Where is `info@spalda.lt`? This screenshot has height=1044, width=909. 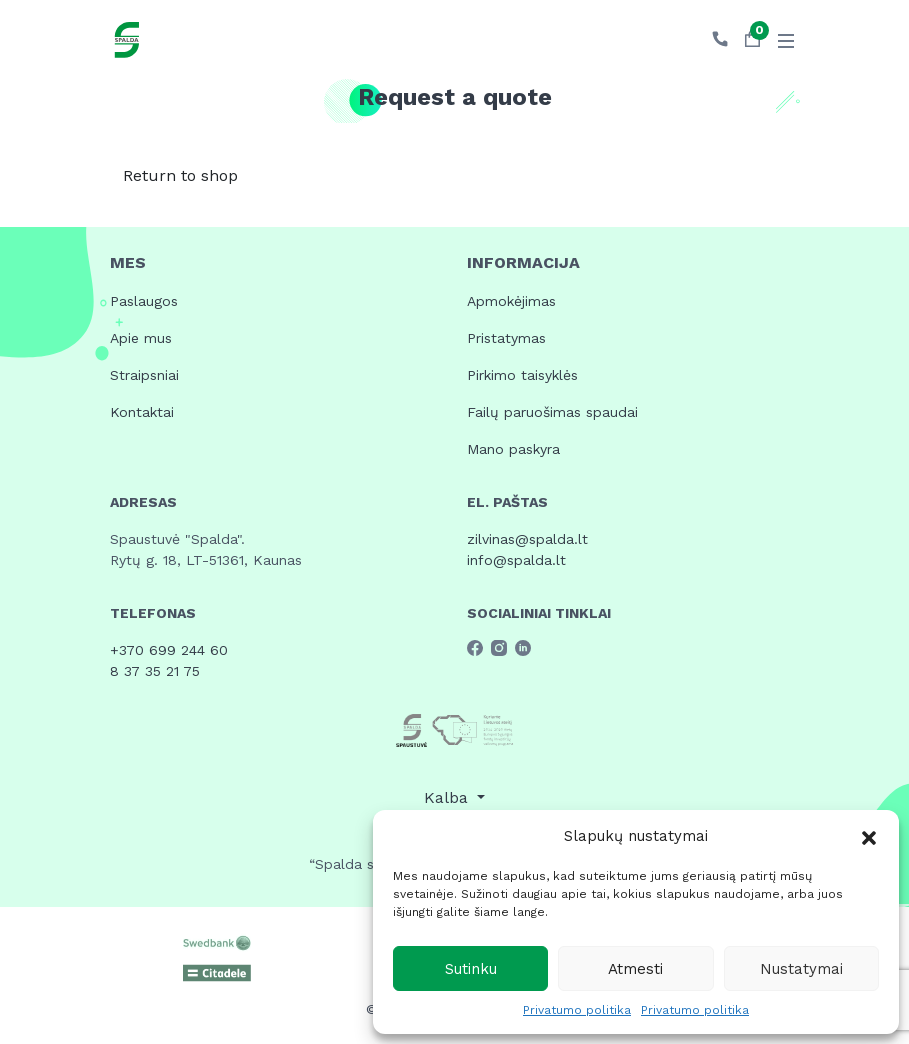
info@spalda.lt is located at coordinates (516, 560).